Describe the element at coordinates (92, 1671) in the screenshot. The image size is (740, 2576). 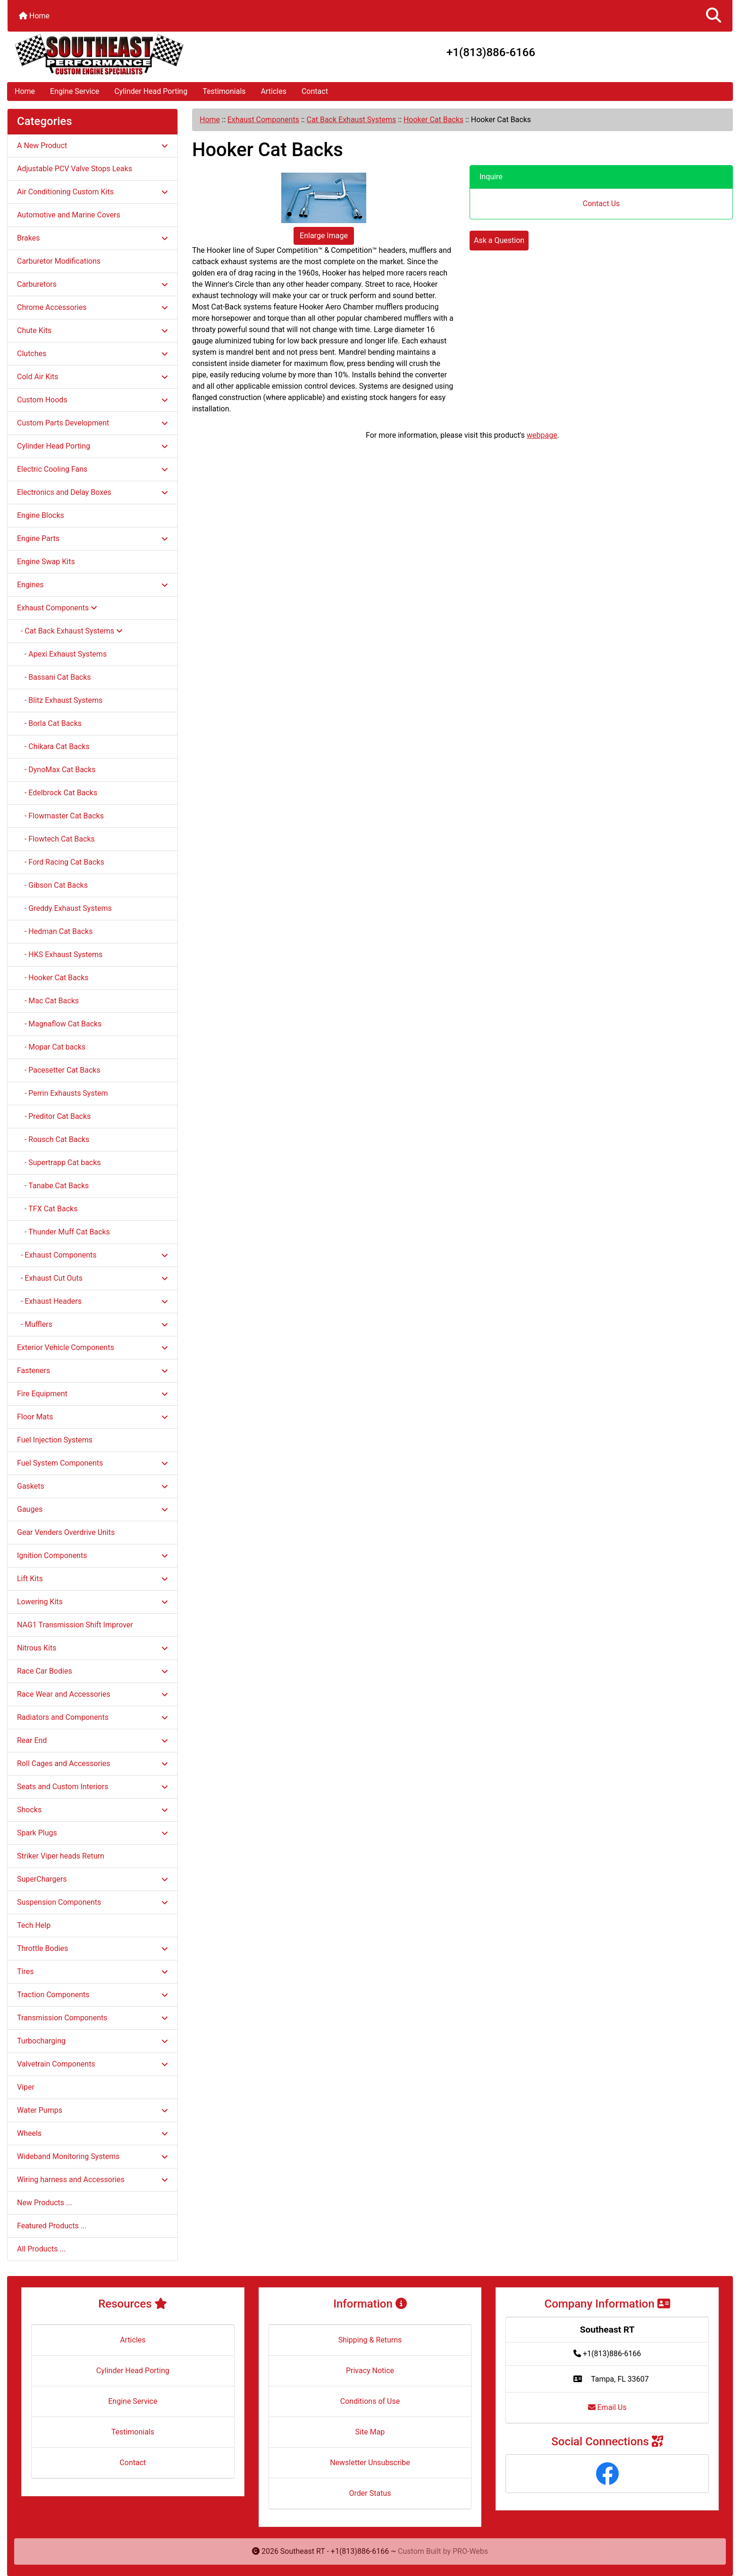
I see `Race Car Bodies` at that location.